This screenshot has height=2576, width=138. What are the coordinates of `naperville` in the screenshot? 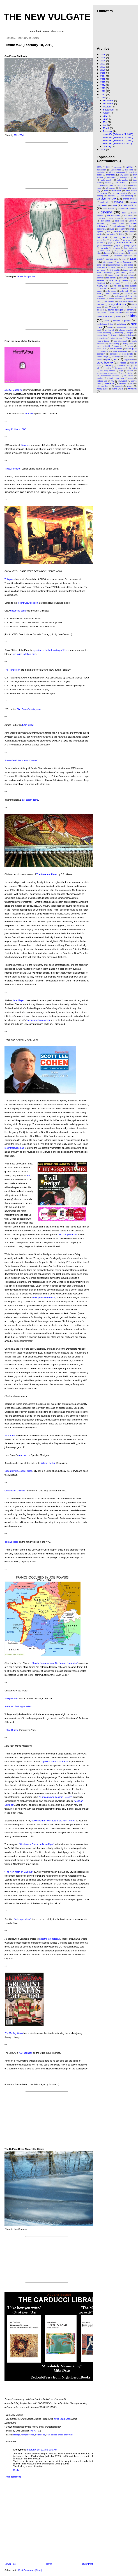 It's located at (130, 299).